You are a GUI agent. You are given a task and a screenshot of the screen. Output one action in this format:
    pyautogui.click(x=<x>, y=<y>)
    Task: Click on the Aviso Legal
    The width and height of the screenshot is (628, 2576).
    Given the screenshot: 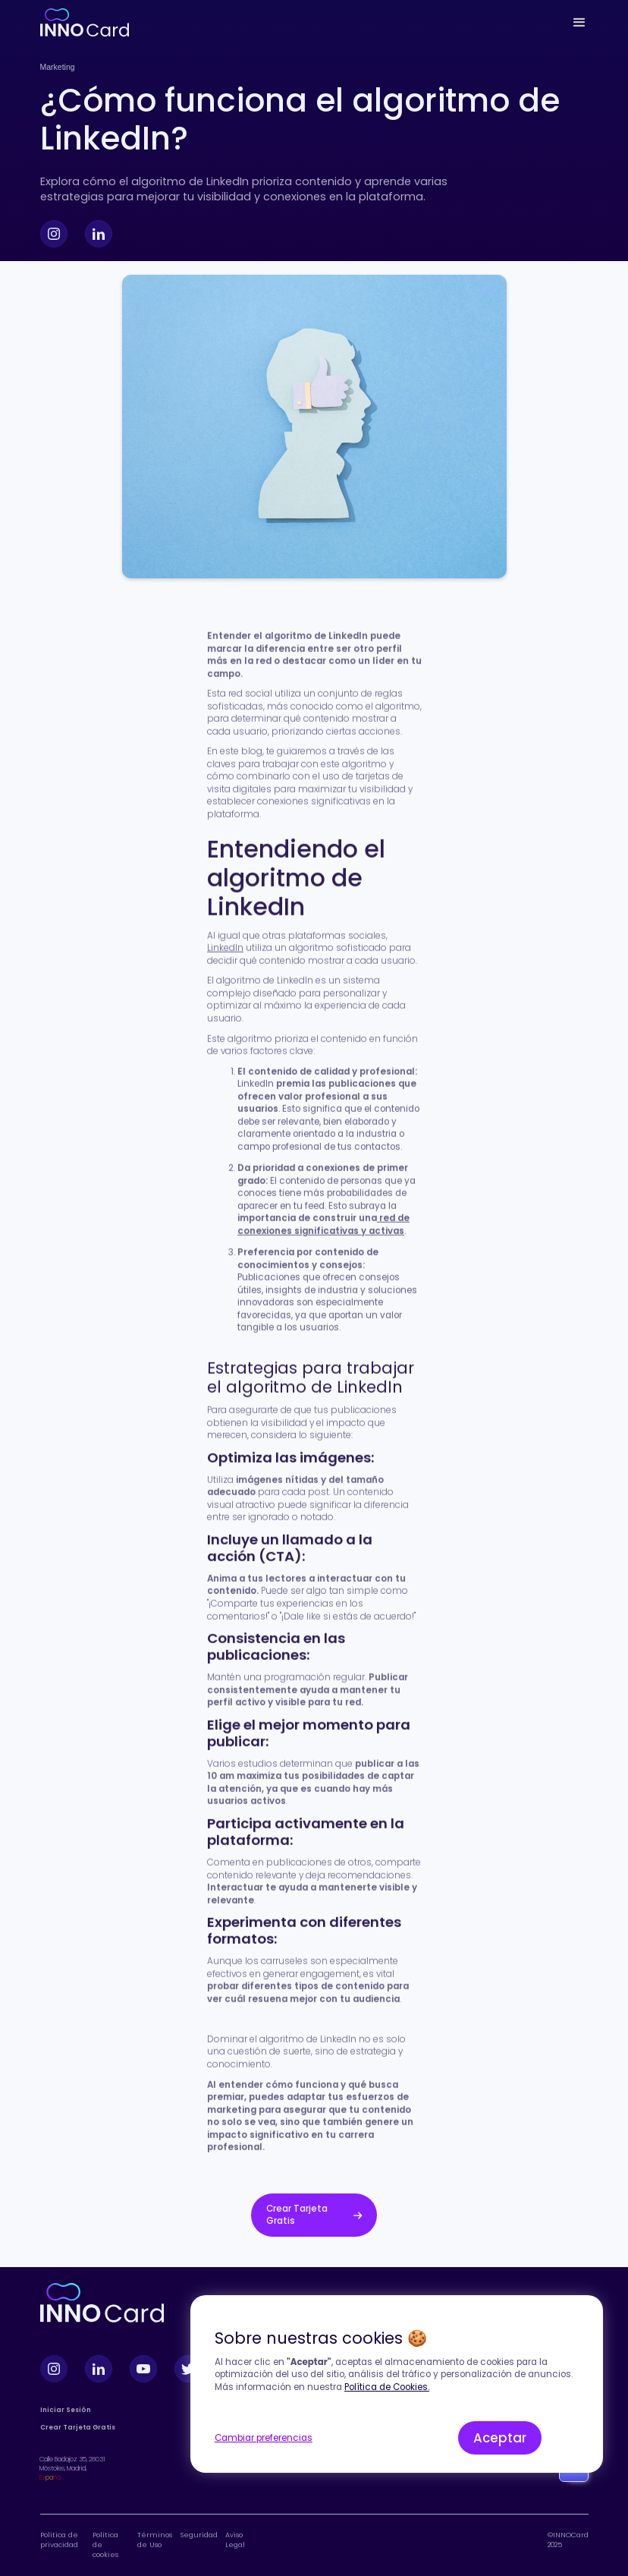 What is the action you would take?
    pyautogui.click(x=235, y=2539)
    